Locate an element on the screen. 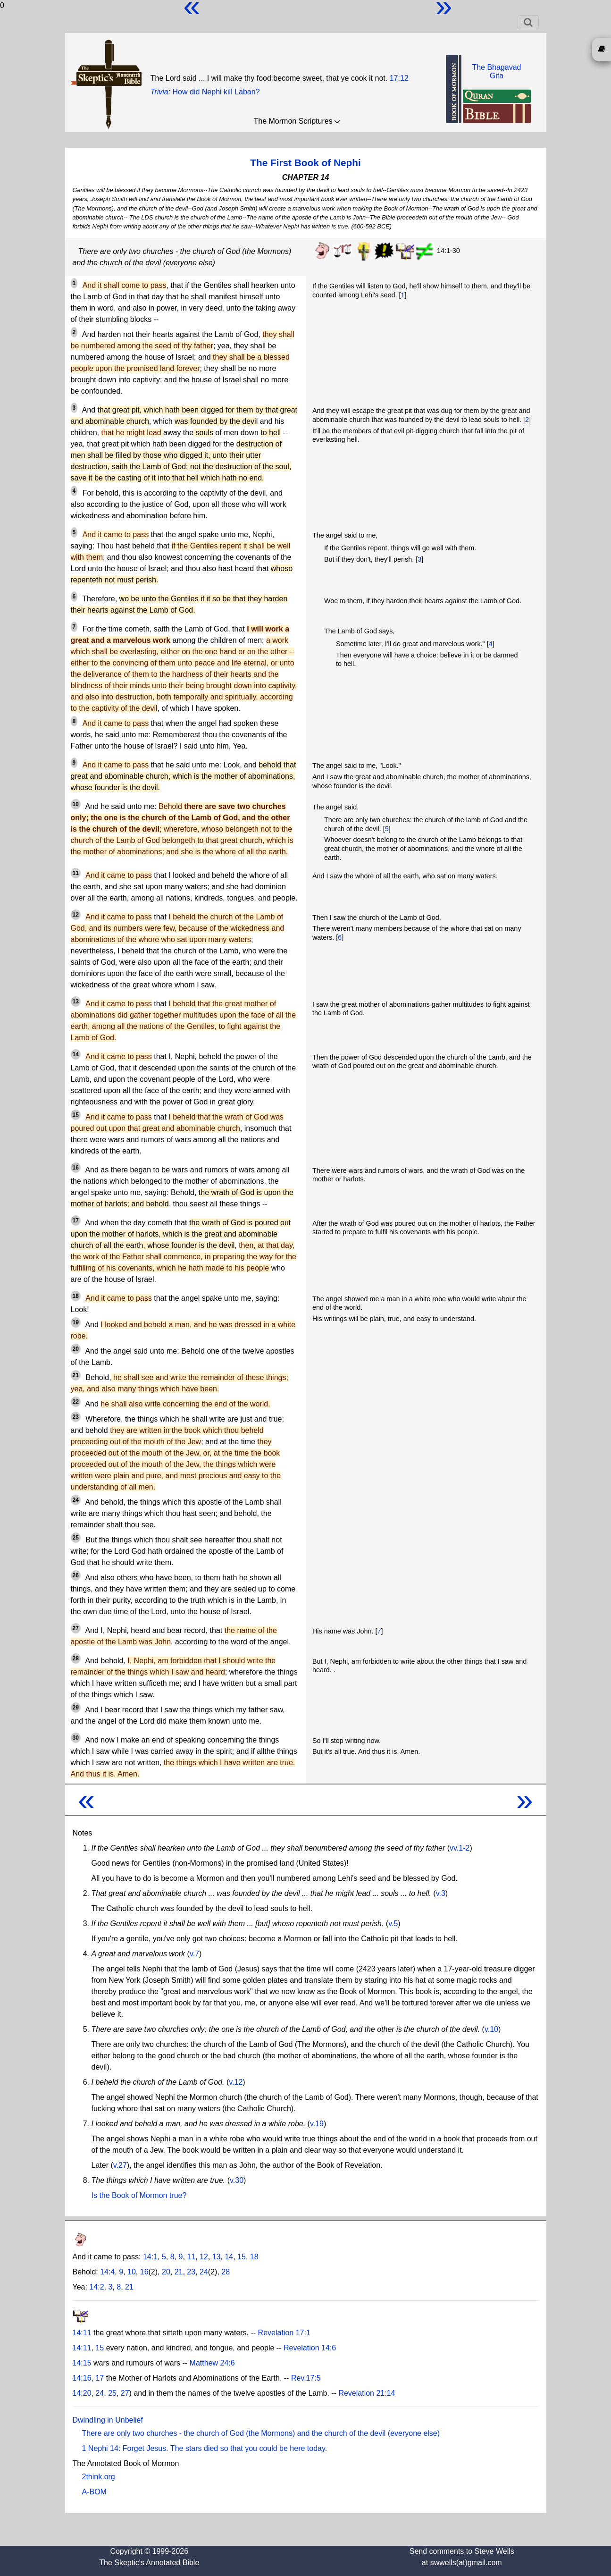  Is the Book of Mormon true? is located at coordinates (139, 2195).